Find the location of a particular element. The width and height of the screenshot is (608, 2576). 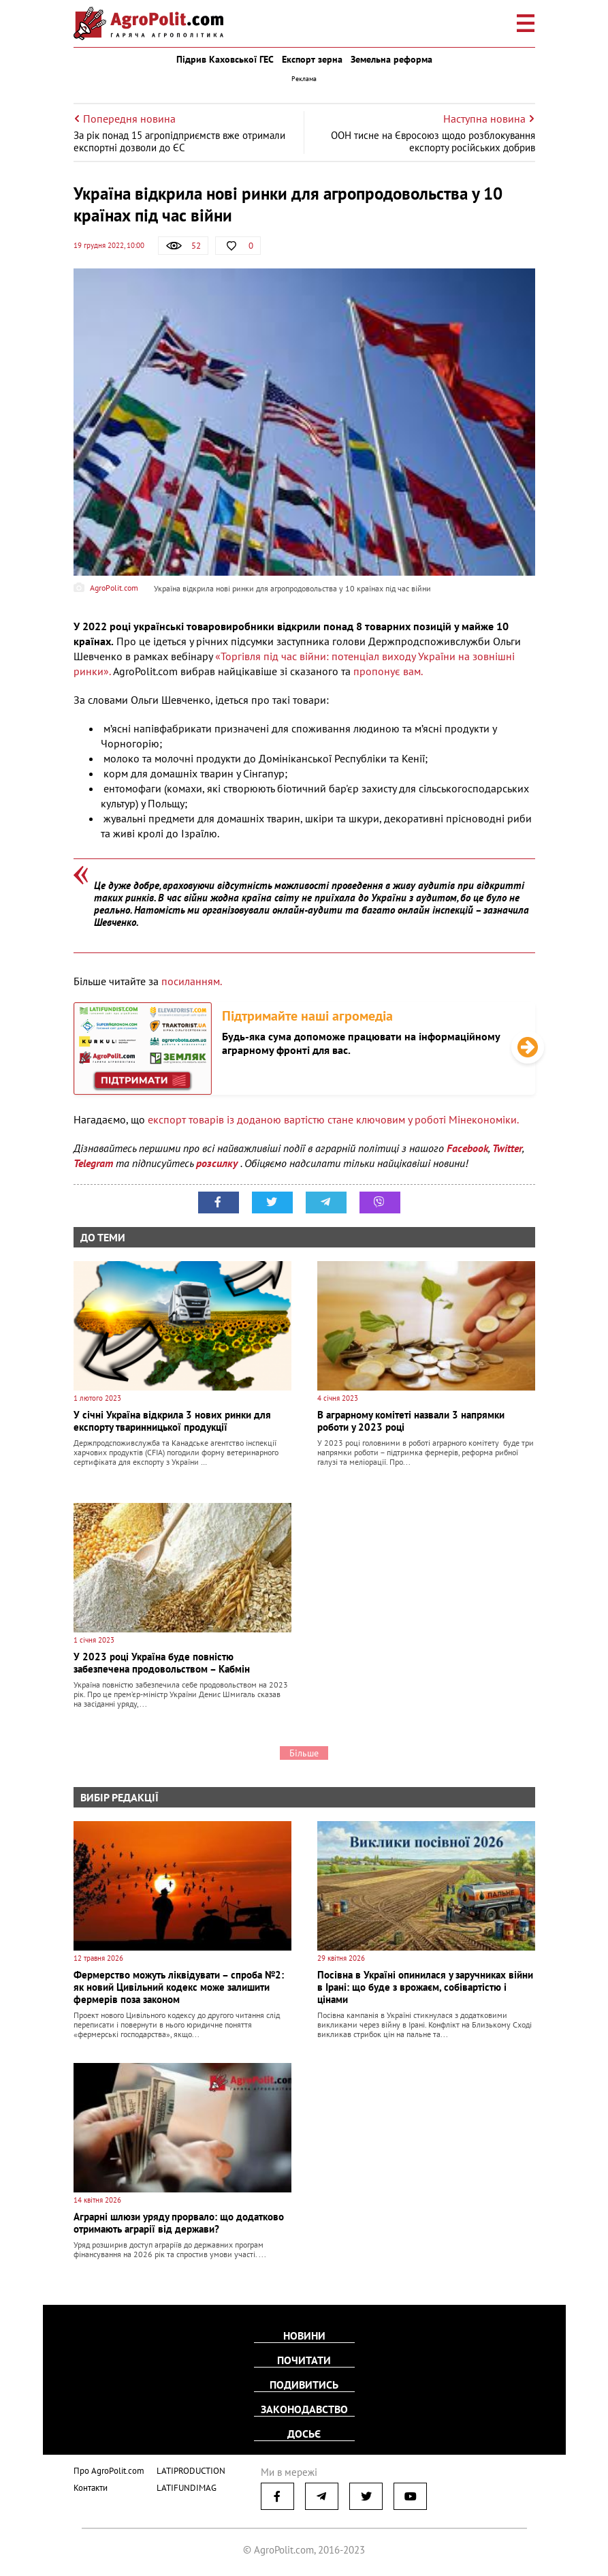

Facebook is located at coordinates (467, 1148).